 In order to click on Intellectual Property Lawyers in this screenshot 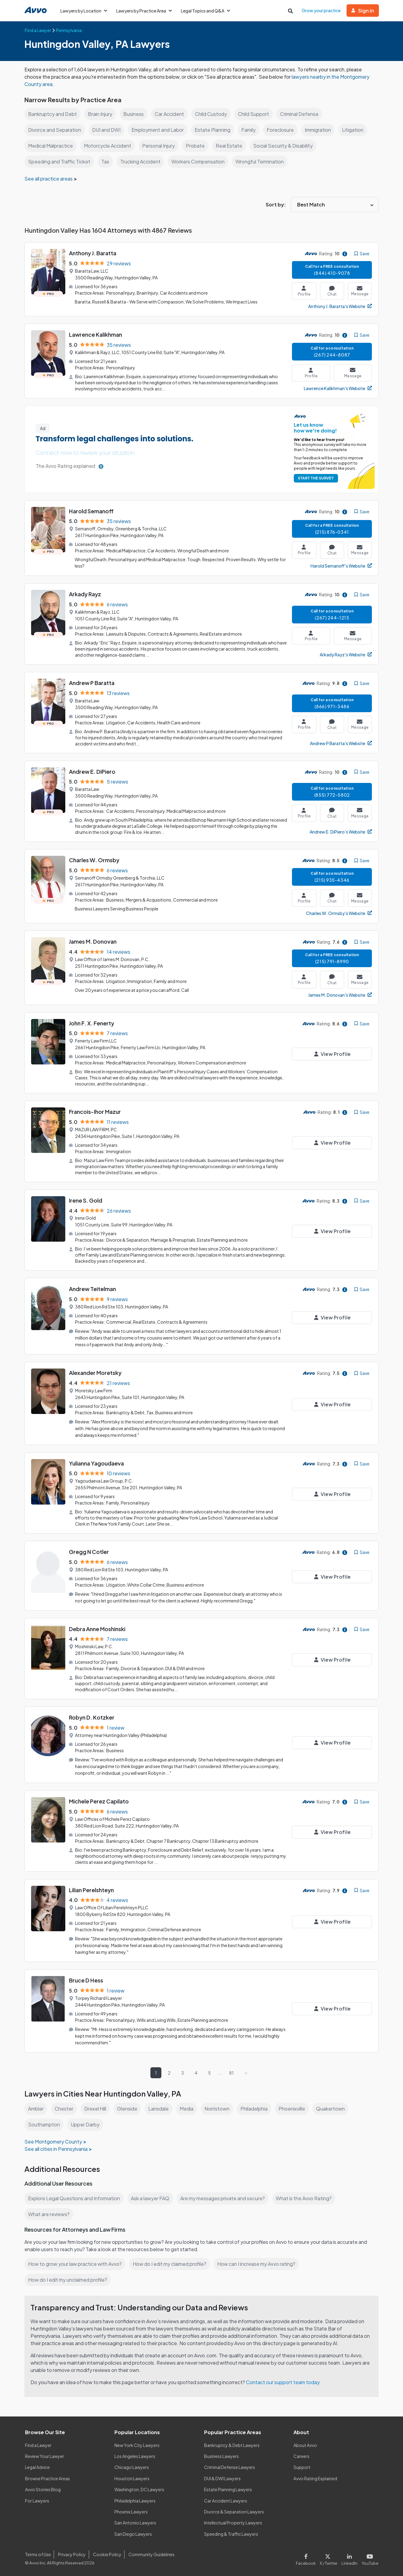, I will do `click(233, 2522)`.